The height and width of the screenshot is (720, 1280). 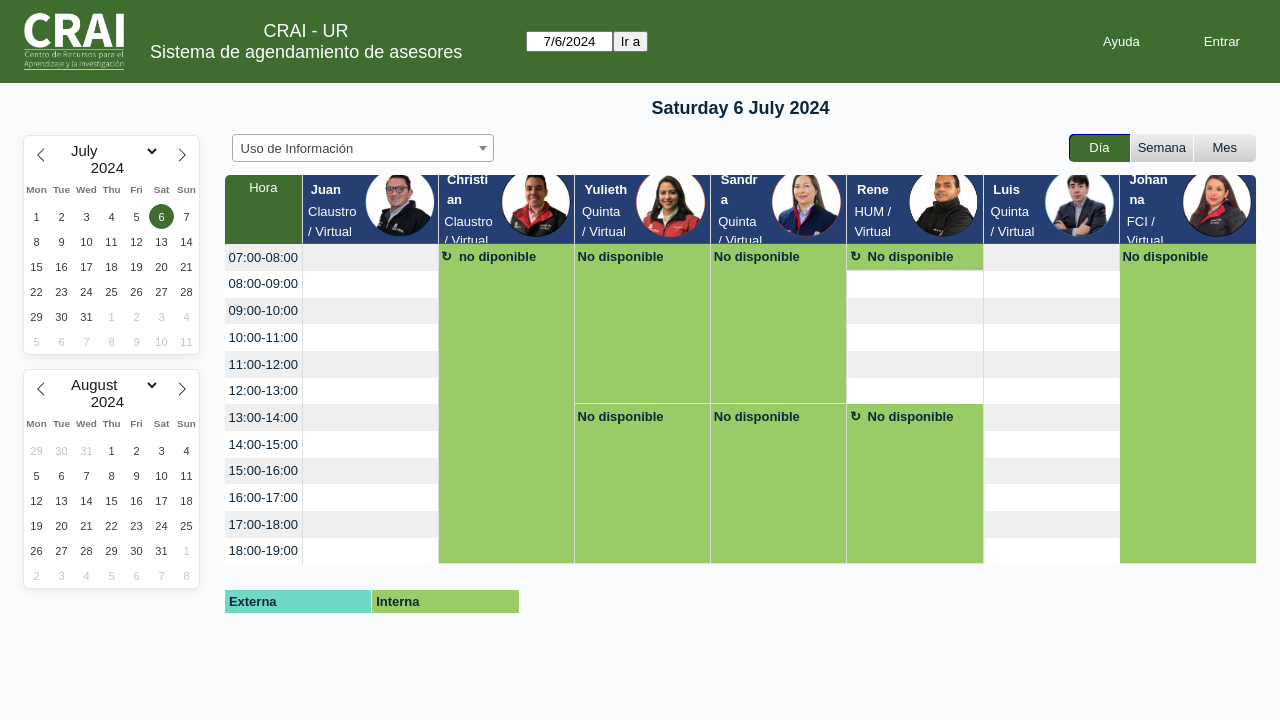 What do you see at coordinates (621, 256) in the screenshot?
I see `No disponible` at bounding box center [621, 256].